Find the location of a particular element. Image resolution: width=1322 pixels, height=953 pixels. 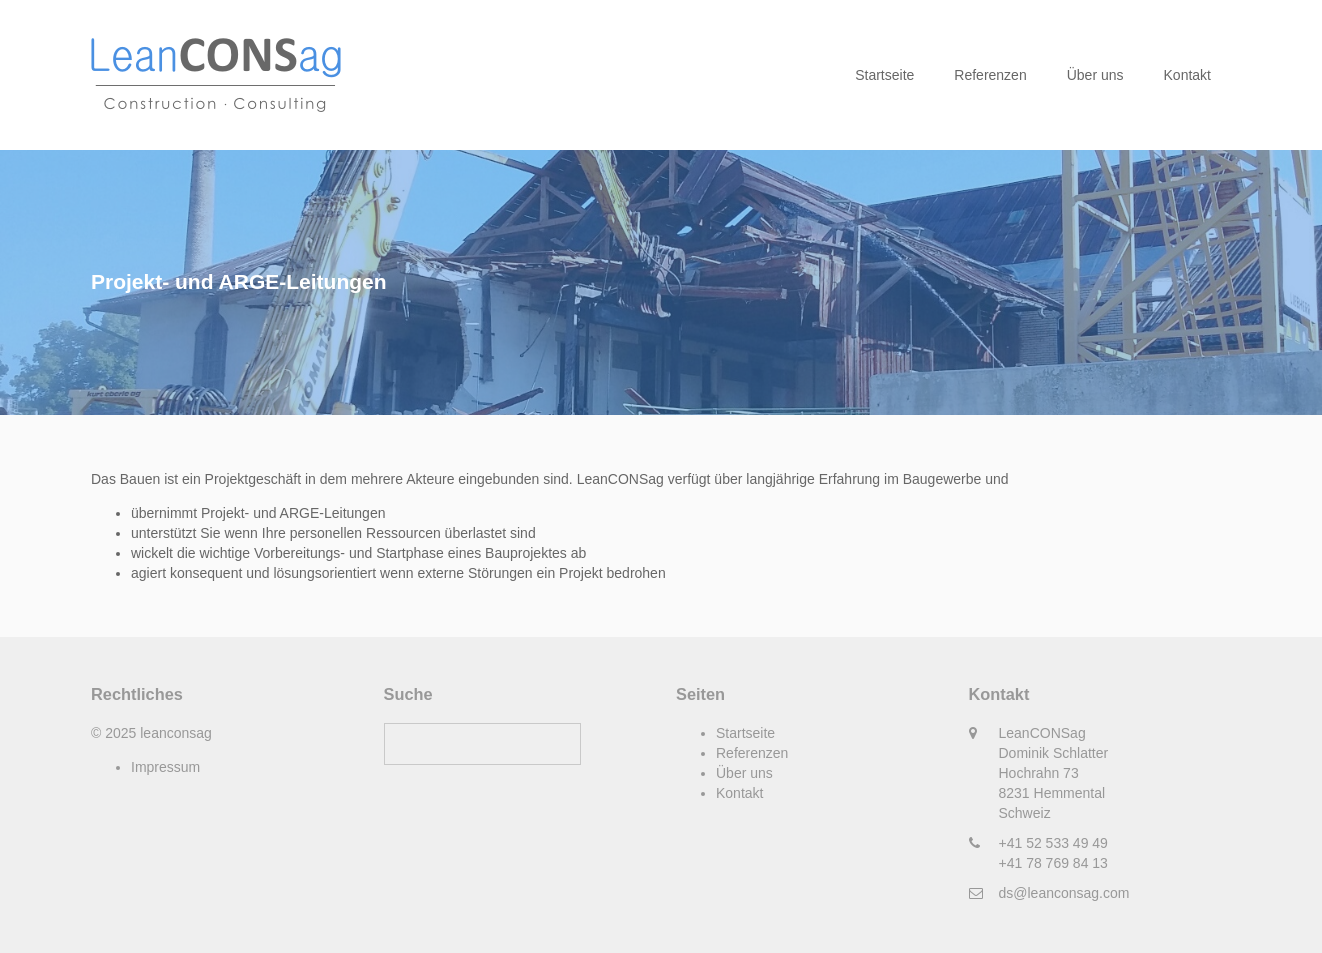

Referenzen is located at coordinates (990, 75).